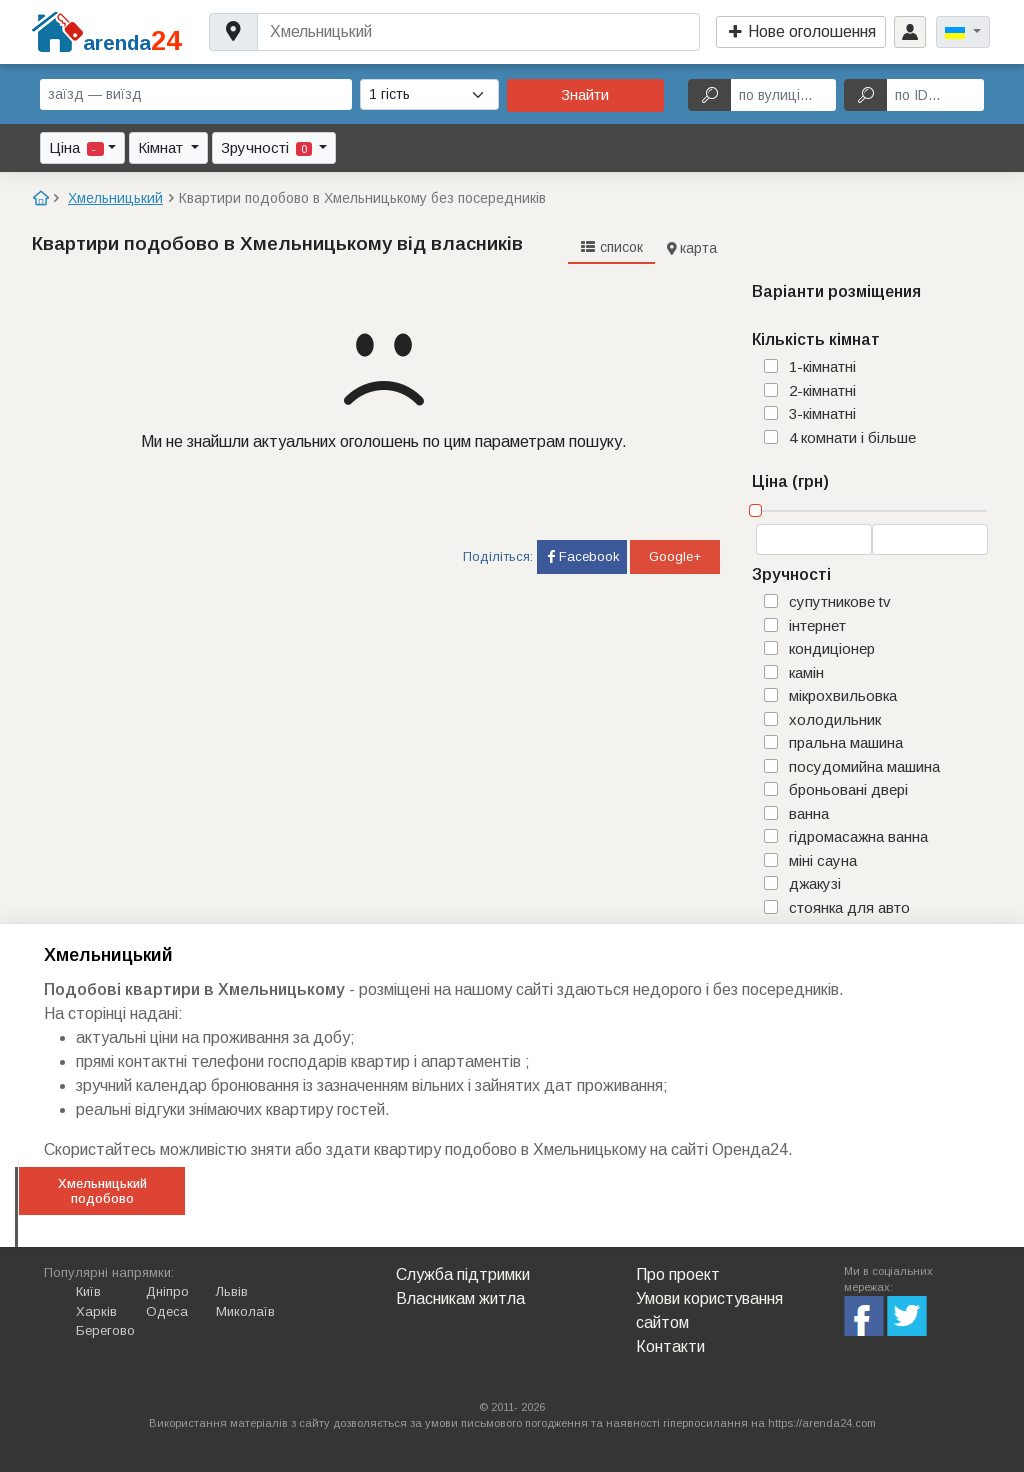 The image size is (1024, 1472). What do you see at coordinates (585, 94) in the screenshot?
I see `Знайти` at bounding box center [585, 94].